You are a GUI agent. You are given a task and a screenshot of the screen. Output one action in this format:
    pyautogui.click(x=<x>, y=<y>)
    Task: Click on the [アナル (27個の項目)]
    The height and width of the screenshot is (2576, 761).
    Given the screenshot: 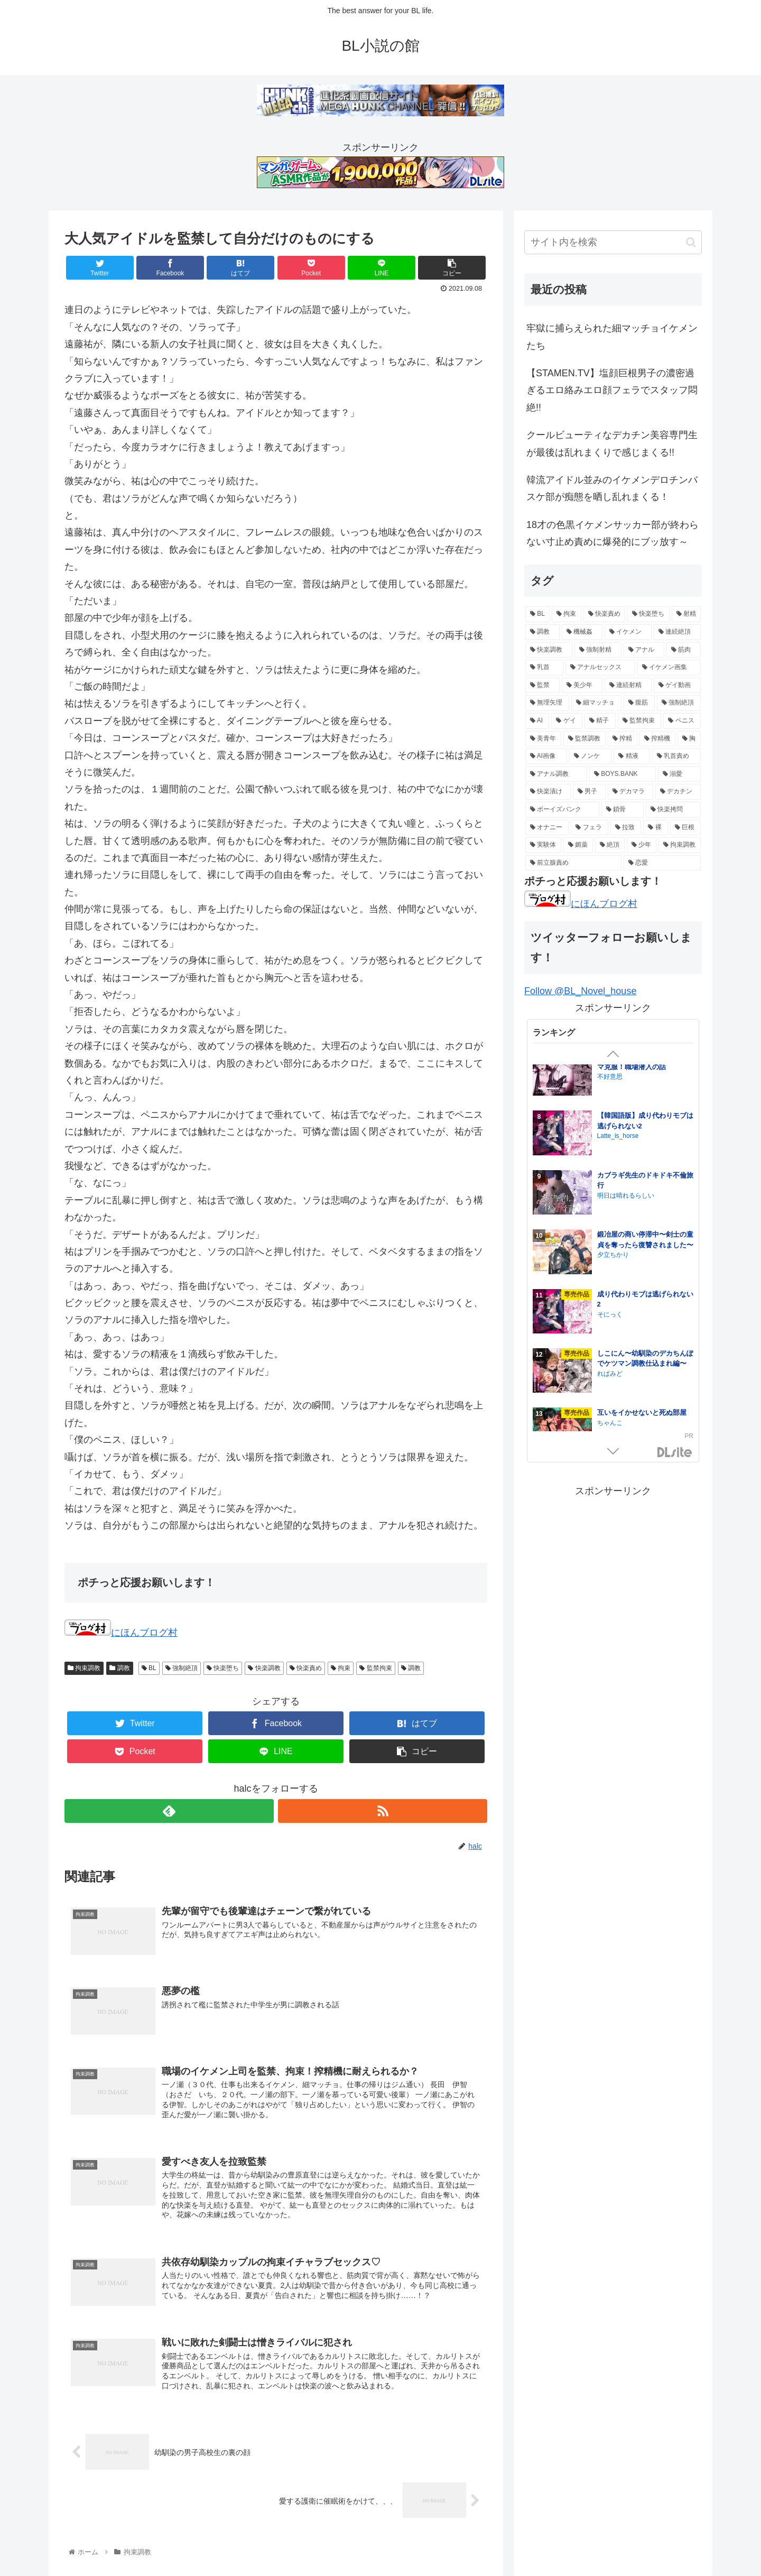 What is the action you would take?
    pyautogui.click(x=644, y=650)
    